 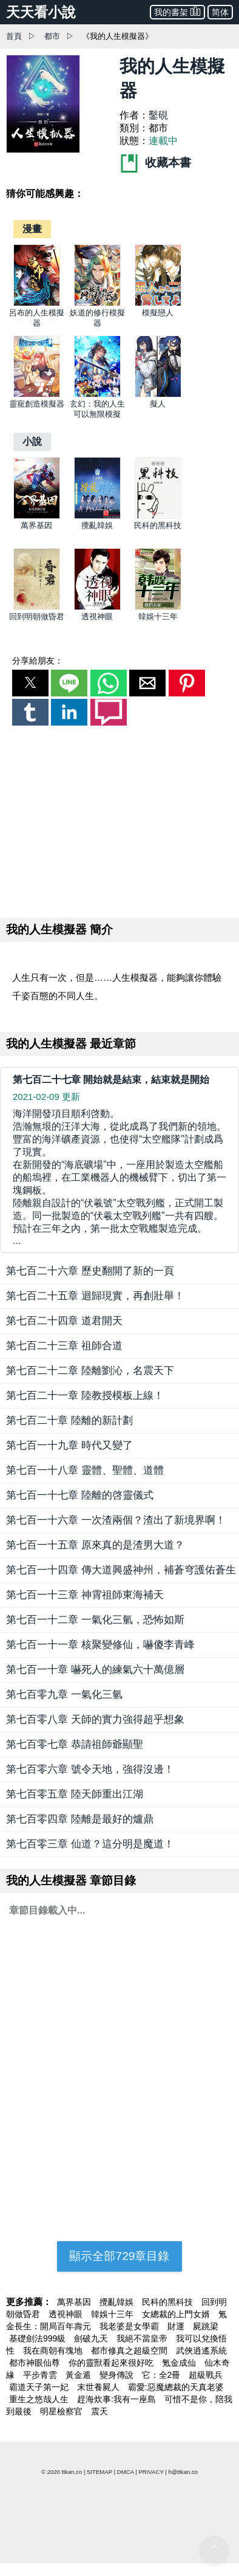 I want to click on 第七百一十一章 核聚變修仙，嚇傻李青峰, so click(x=100, y=1644).